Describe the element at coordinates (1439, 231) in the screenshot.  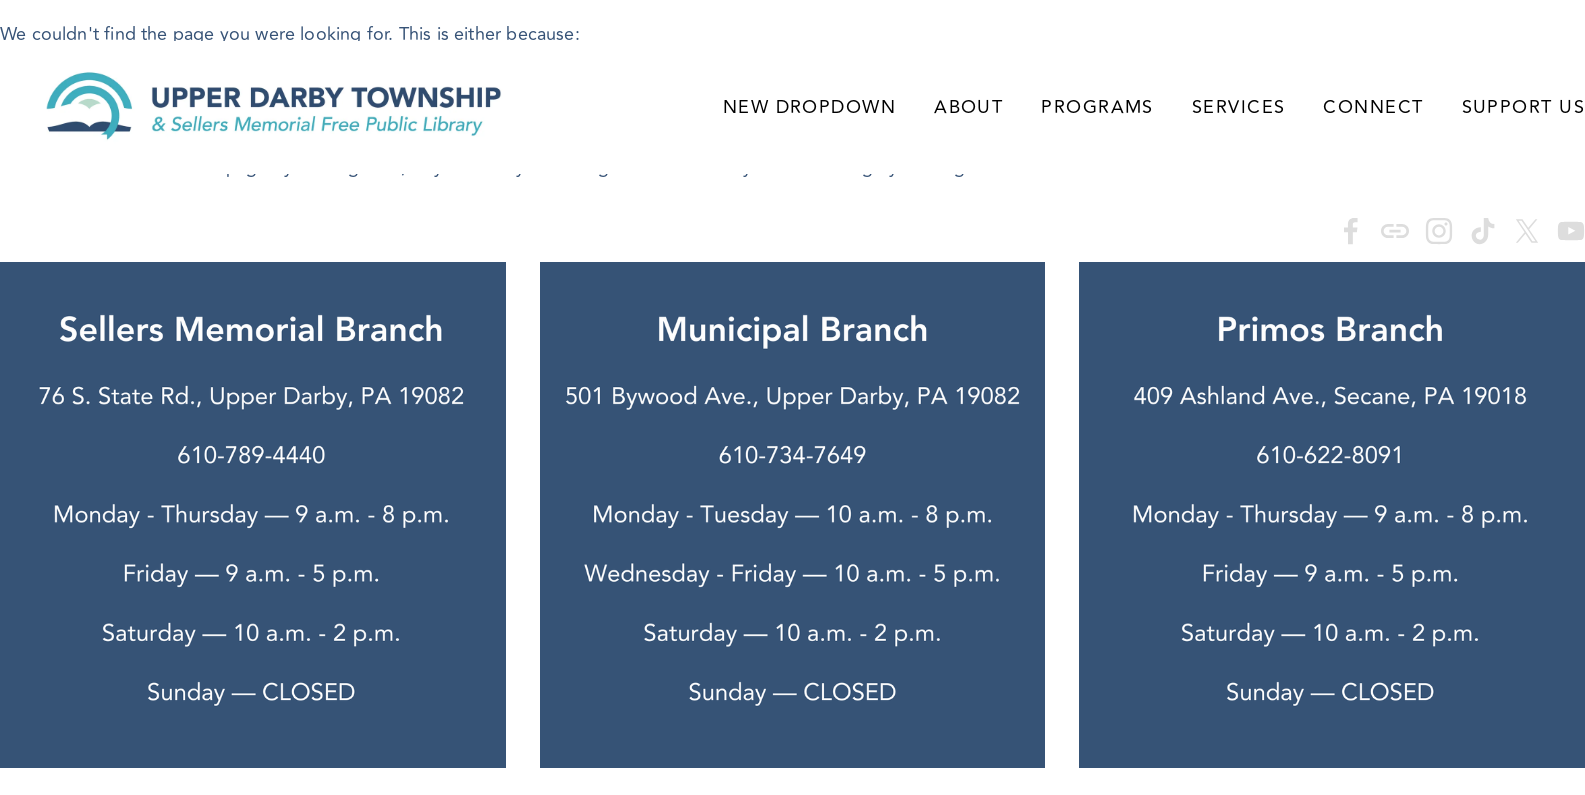
I see `[Instagram]` at that location.